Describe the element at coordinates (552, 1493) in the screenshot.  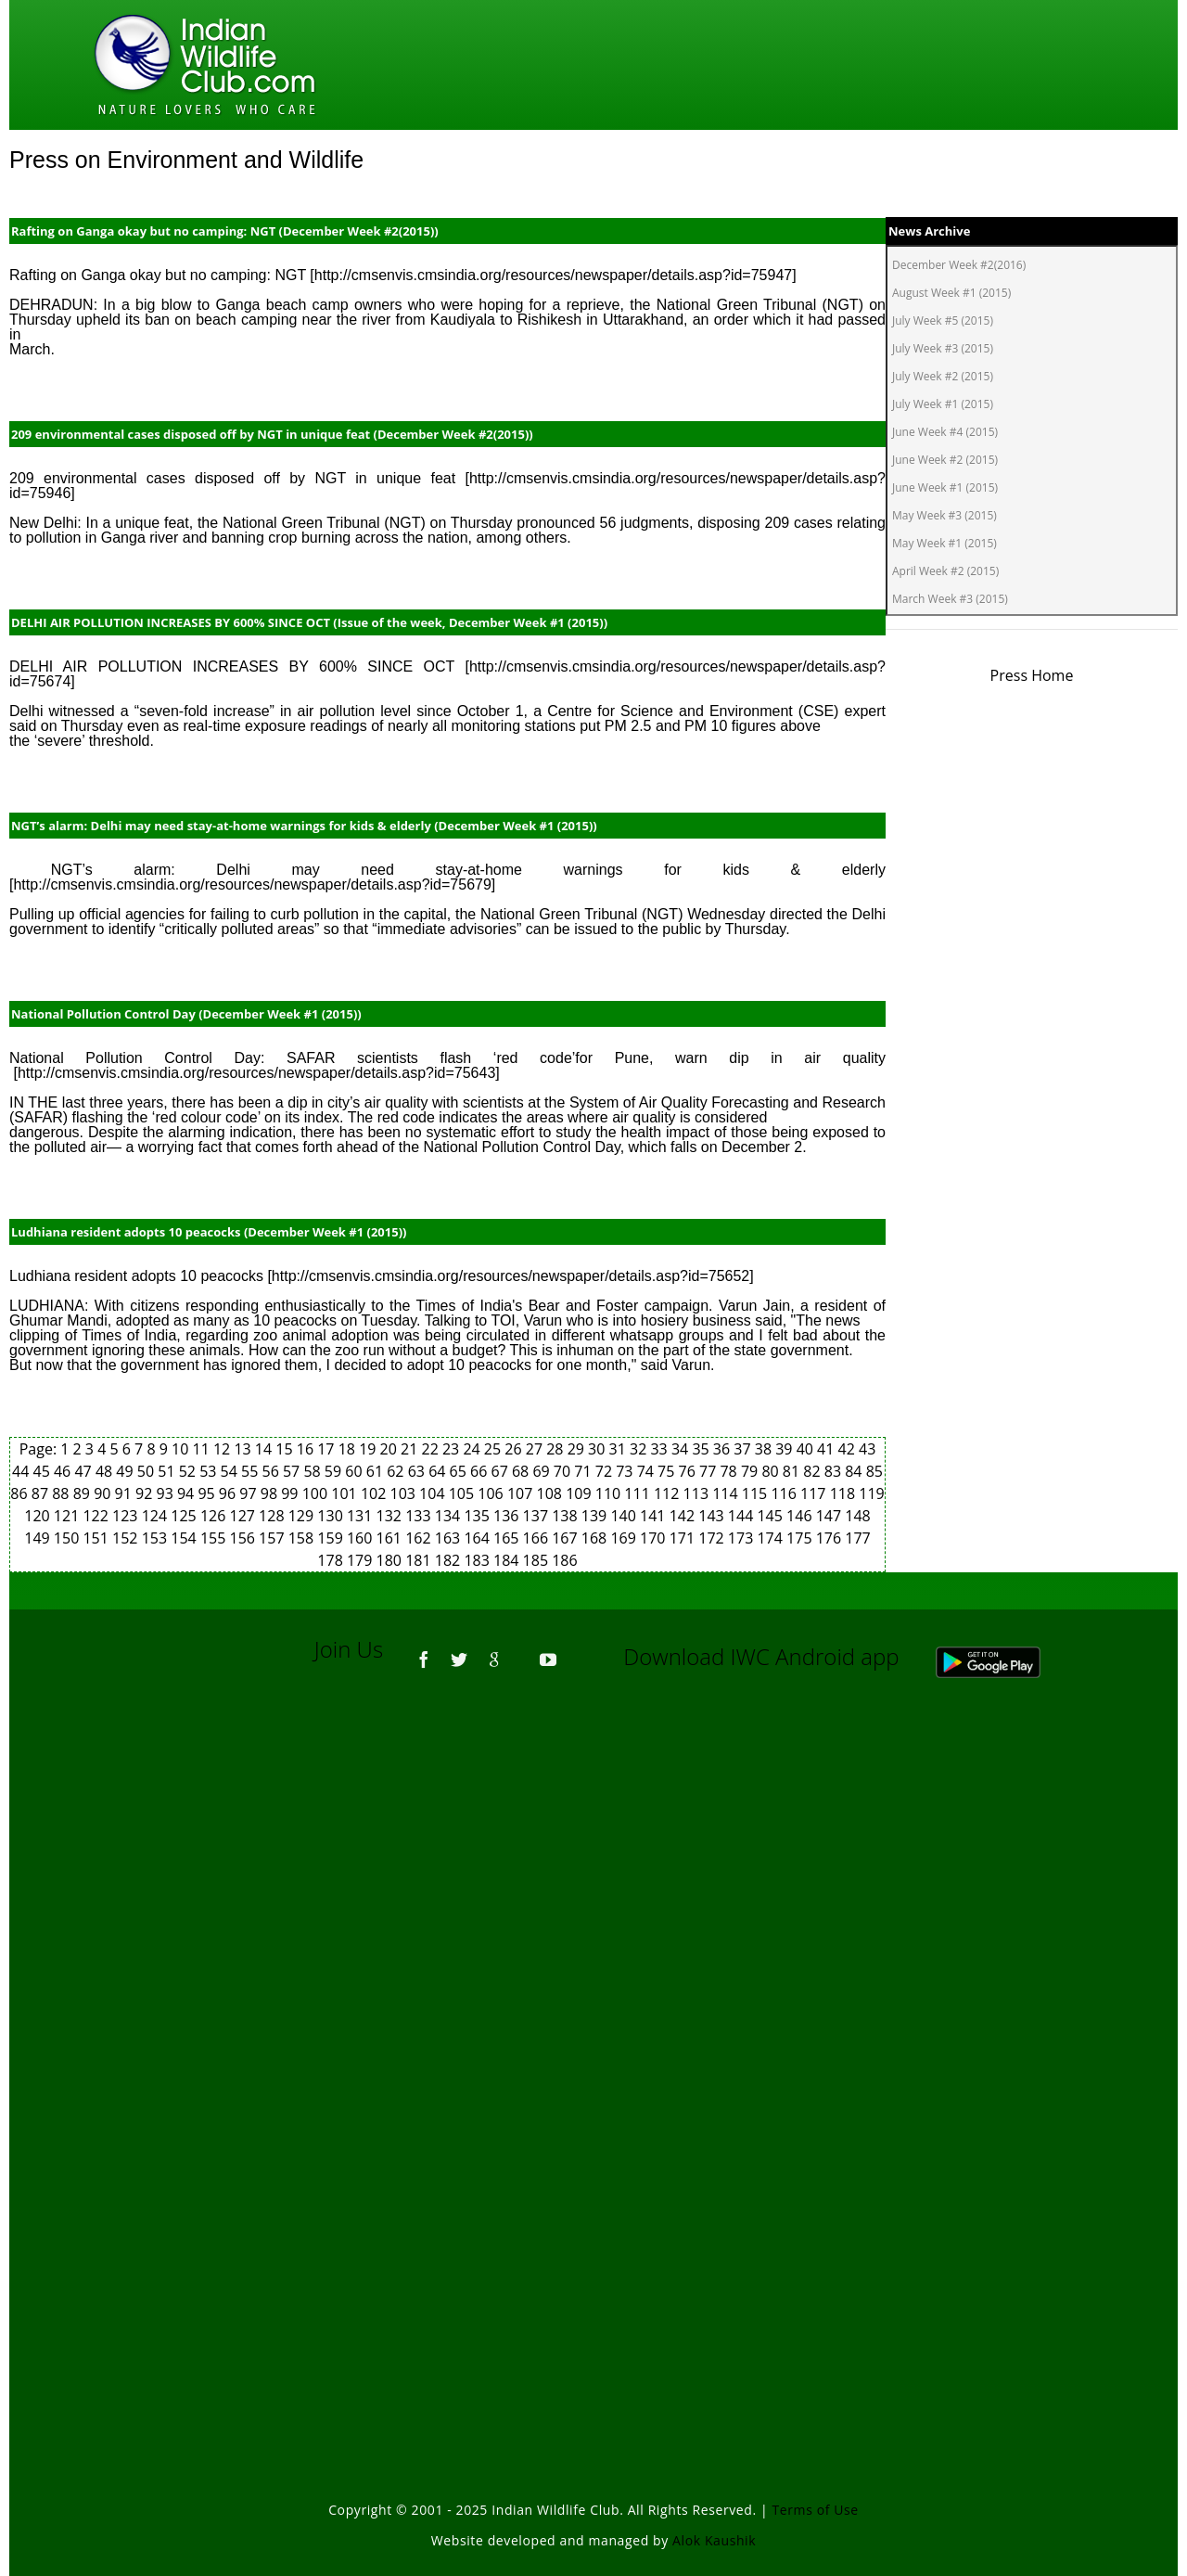
I see `108` at that location.